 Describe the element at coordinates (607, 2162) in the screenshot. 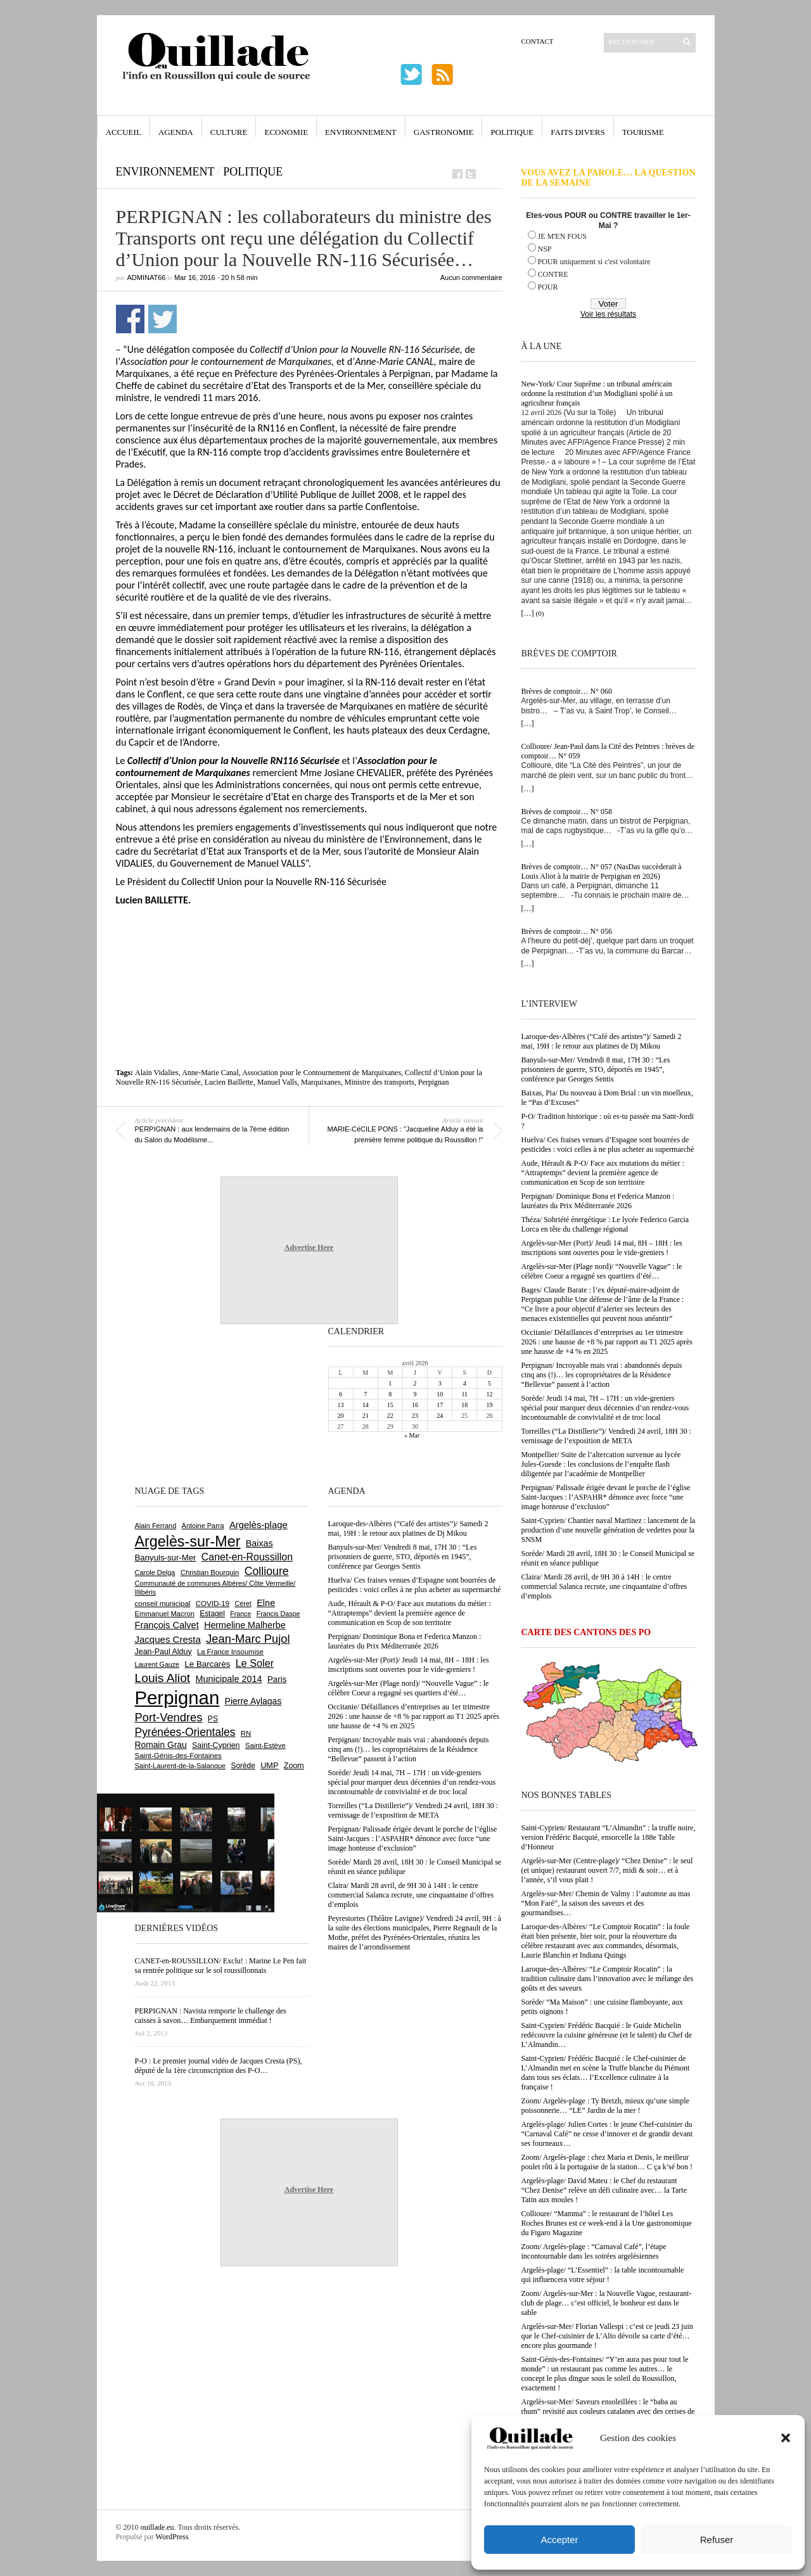

I see `Zoom/ Argelès-plage : chez Maria et Denis, le meilleur poulet rôti à la portugaise de la station… C ça k’sé bon !` at that location.